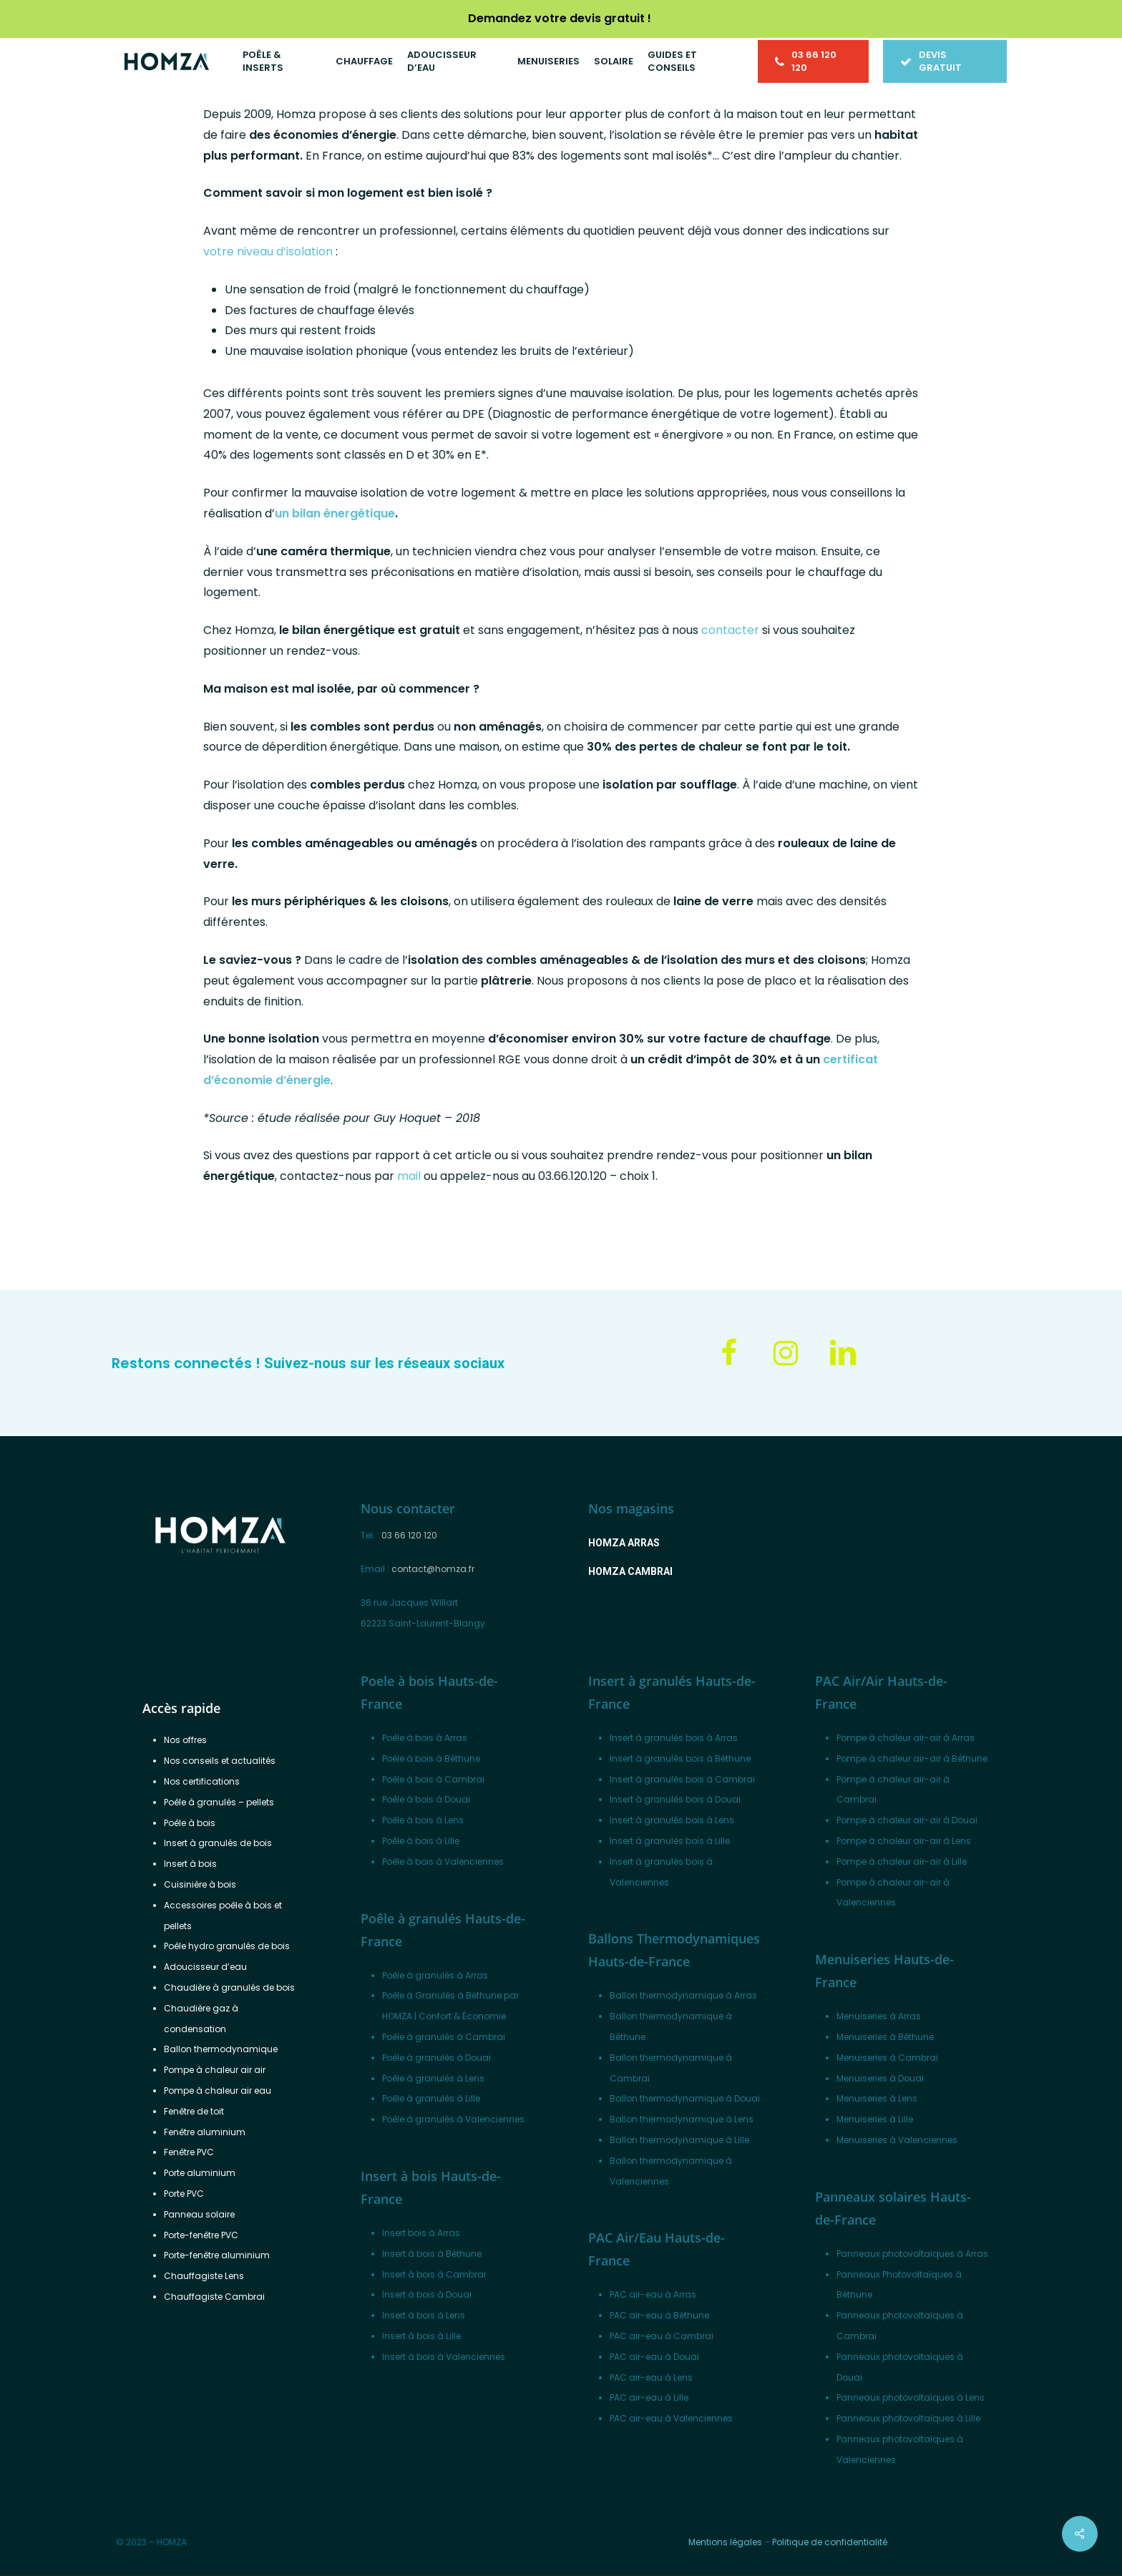 This screenshot has width=1122, height=2576. I want to click on PAC air-eau à Douai, so click(654, 2357).